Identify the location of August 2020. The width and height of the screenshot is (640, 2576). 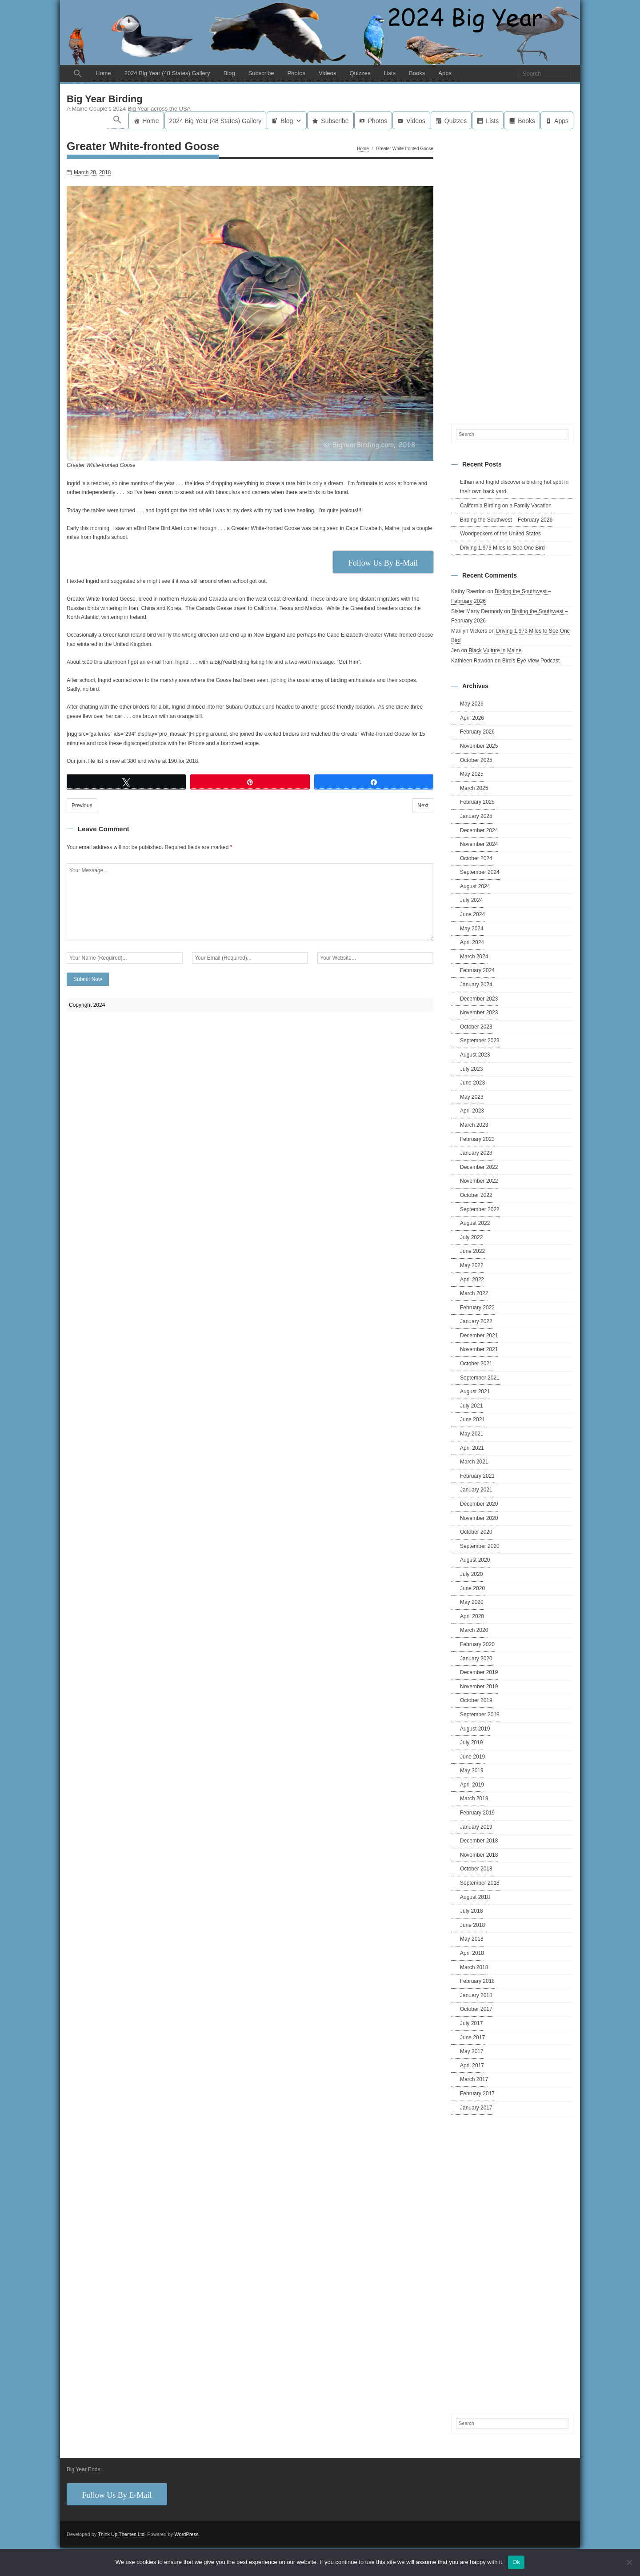
(475, 1560).